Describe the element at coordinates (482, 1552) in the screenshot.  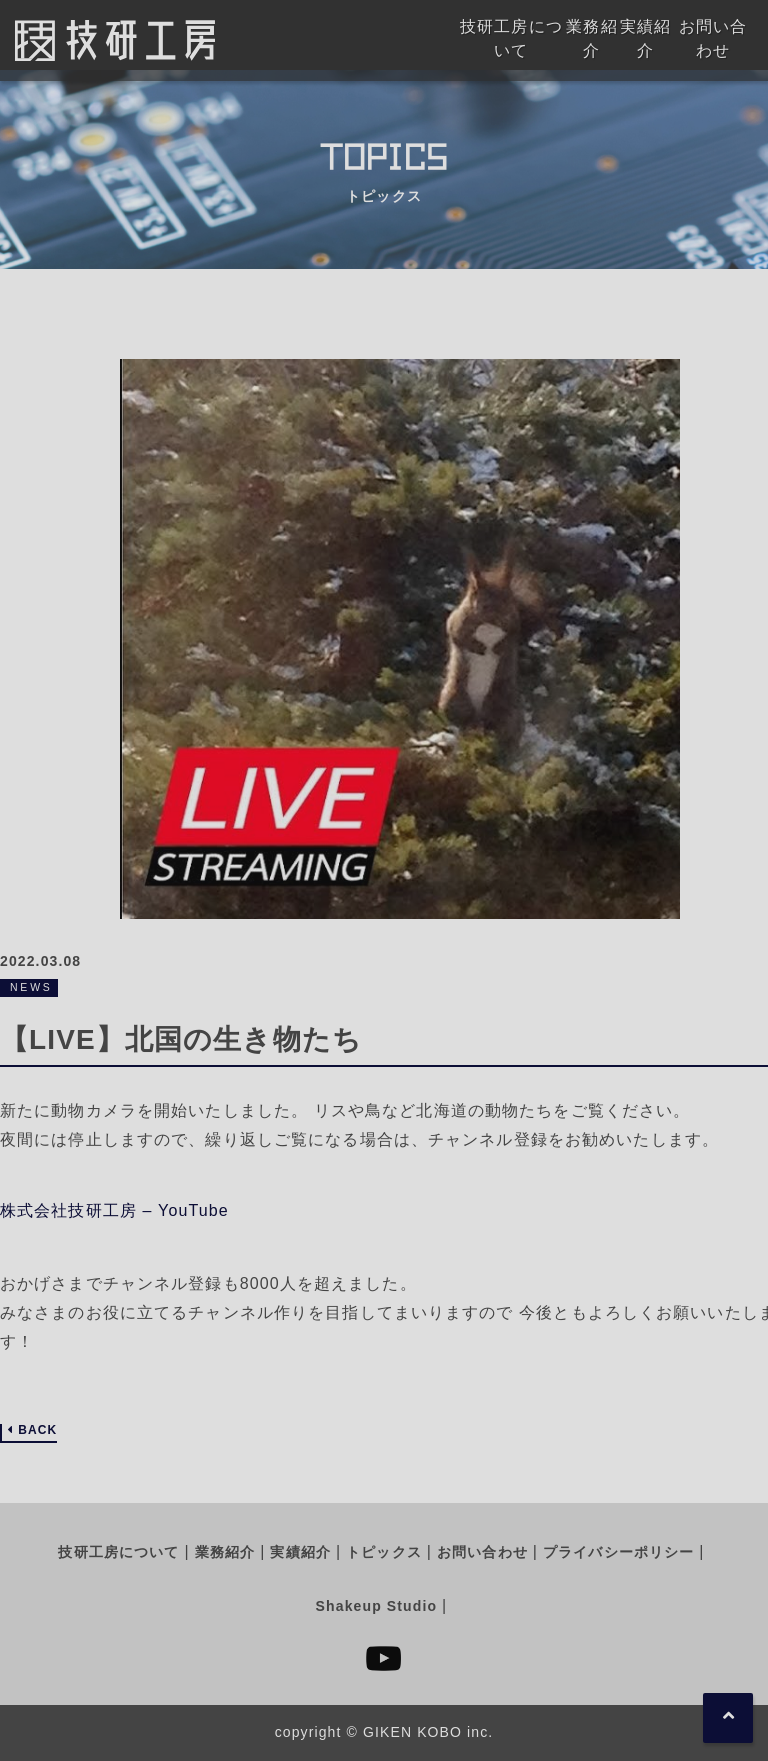
I see `お問い合わせ` at that location.